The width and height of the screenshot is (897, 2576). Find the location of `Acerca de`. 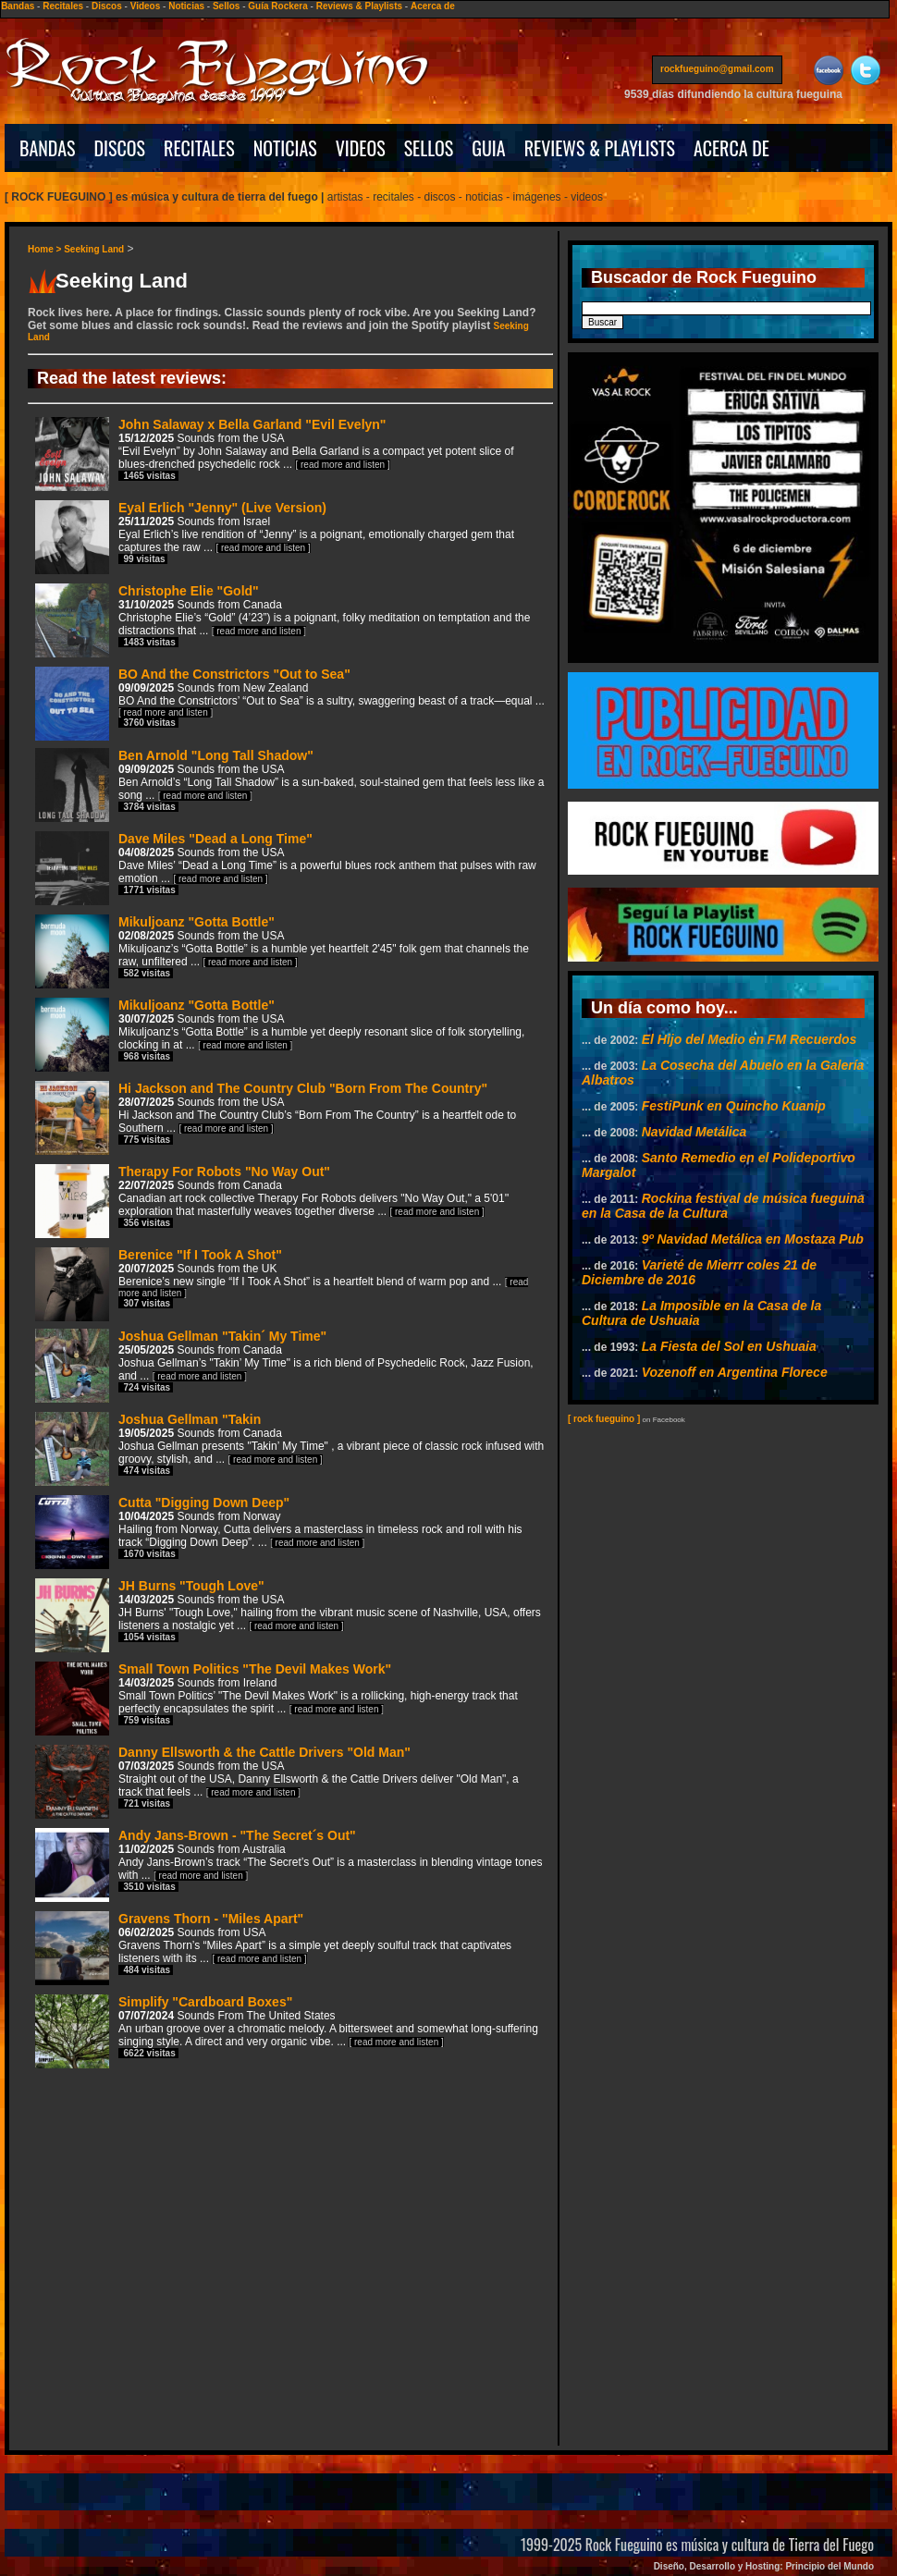

Acerca de is located at coordinates (433, 6).